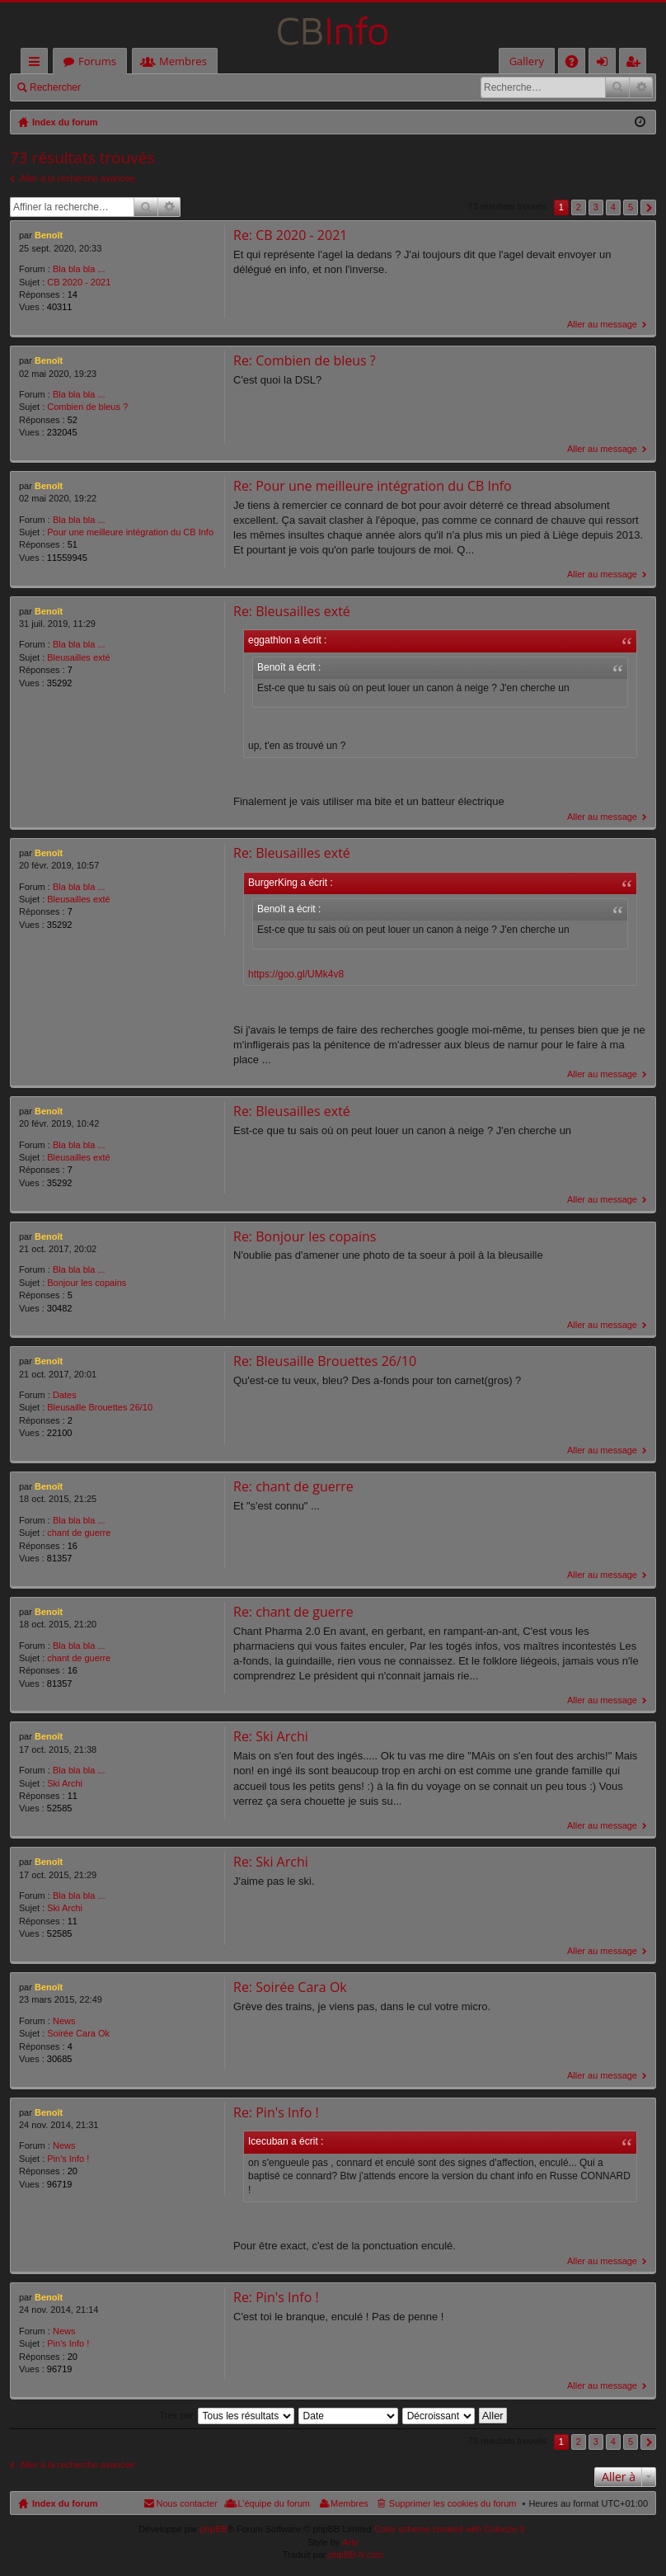 The image size is (666, 2576). What do you see at coordinates (641, 87) in the screenshot?
I see `Recherche avancée` at bounding box center [641, 87].